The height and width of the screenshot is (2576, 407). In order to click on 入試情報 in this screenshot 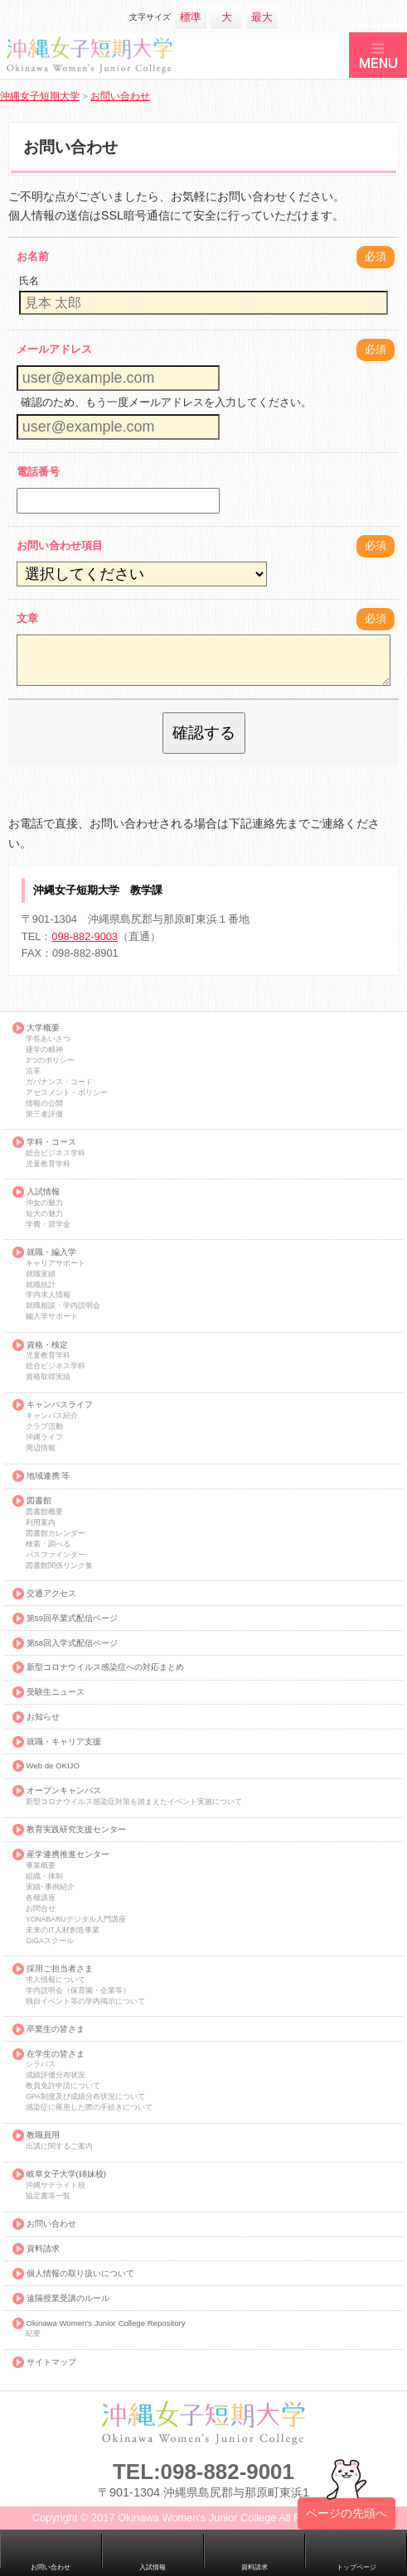, I will do `click(43, 1192)`.